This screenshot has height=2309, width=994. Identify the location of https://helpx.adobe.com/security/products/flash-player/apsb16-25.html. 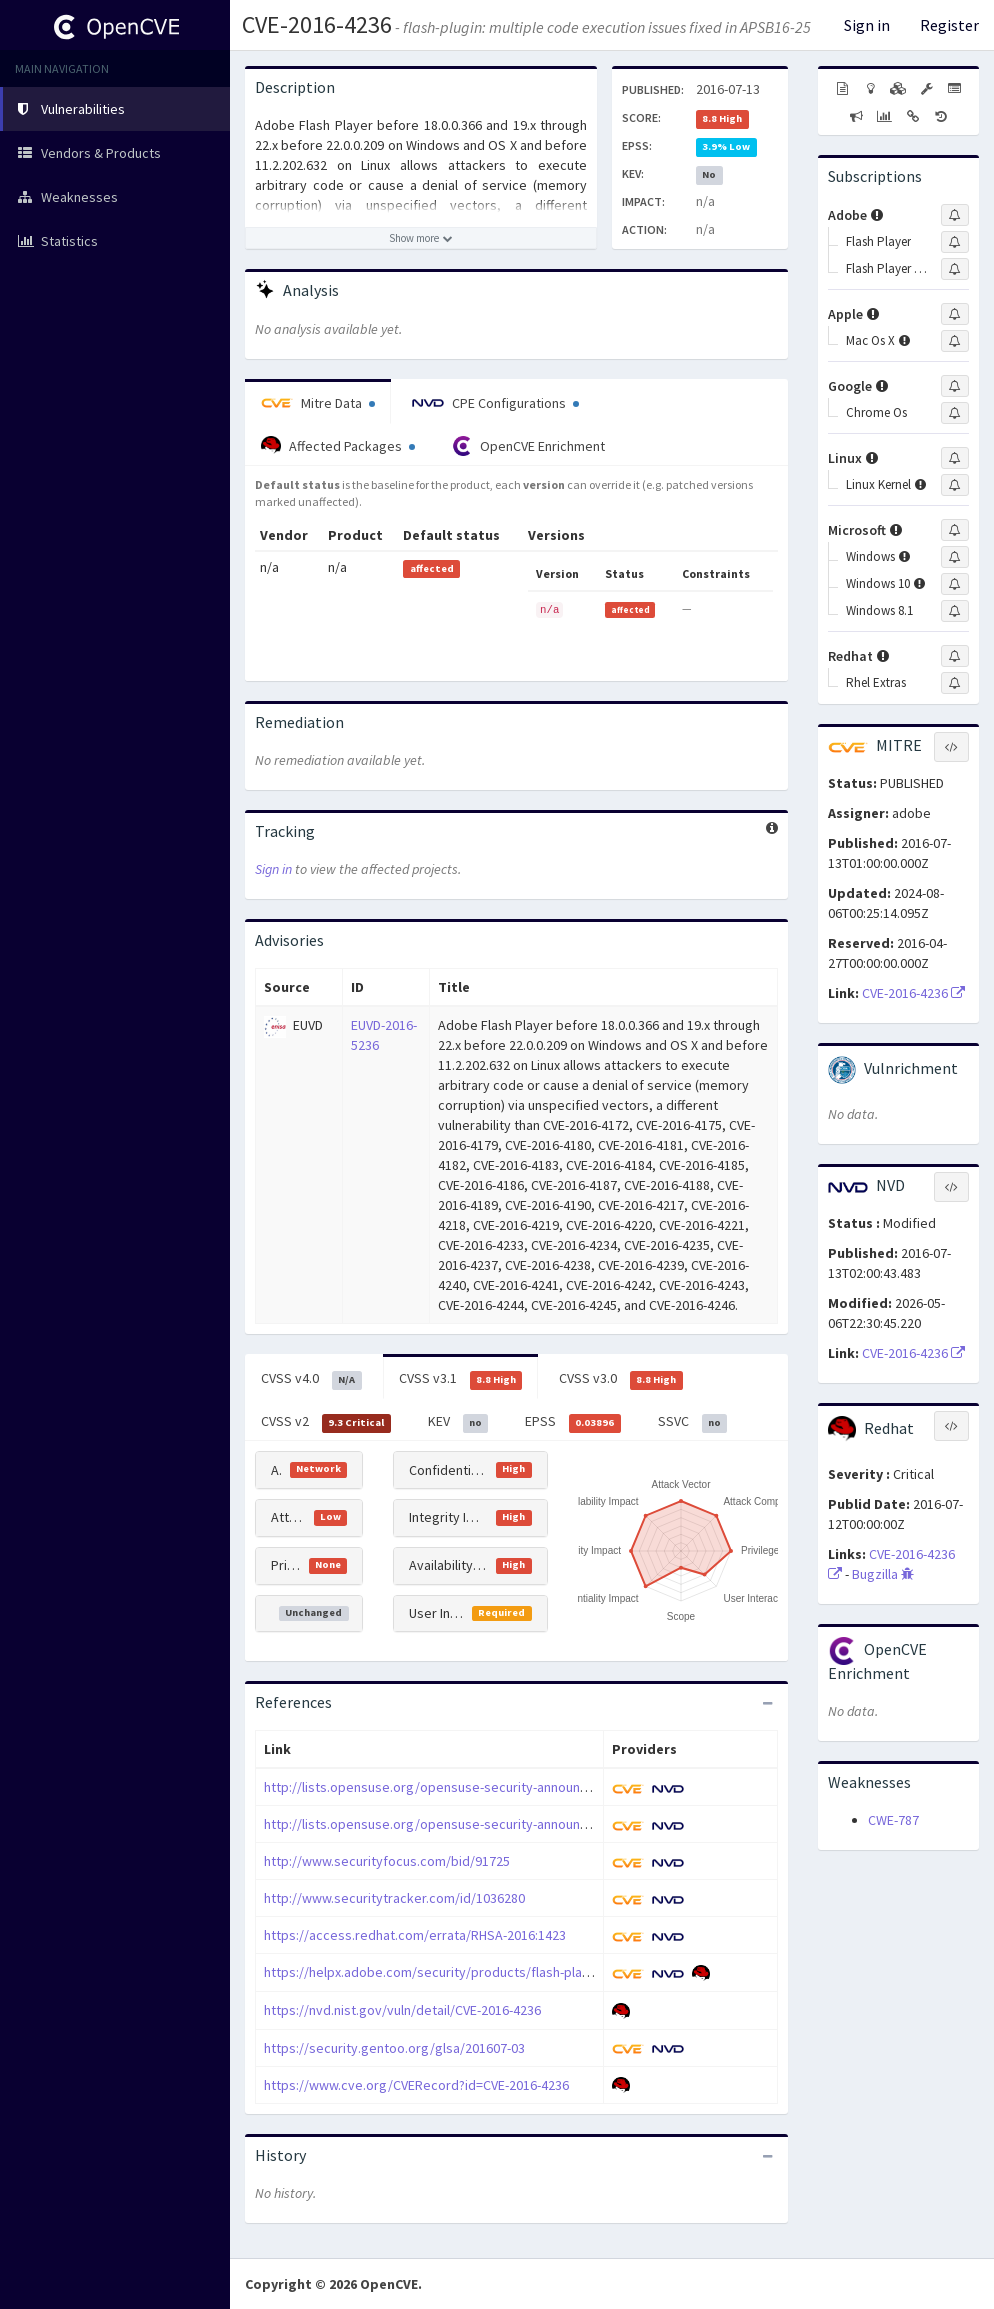
(481, 1972).